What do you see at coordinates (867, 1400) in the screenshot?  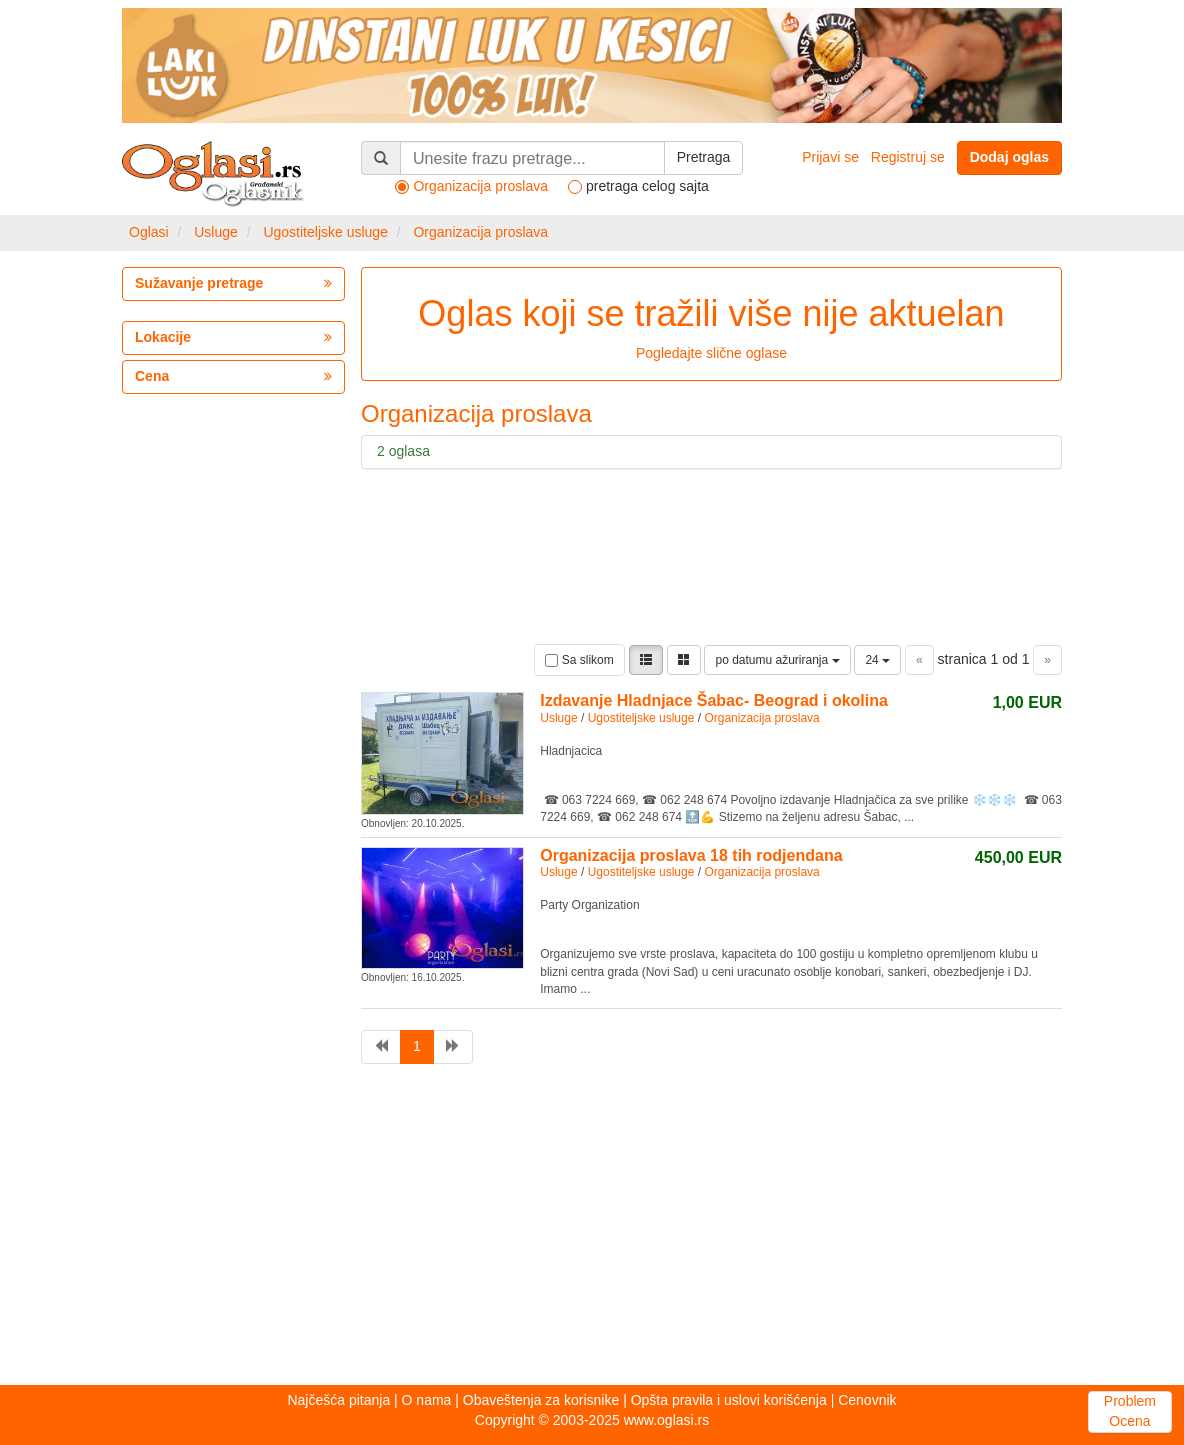 I see `Cenovnik` at bounding box center [867, 1400].